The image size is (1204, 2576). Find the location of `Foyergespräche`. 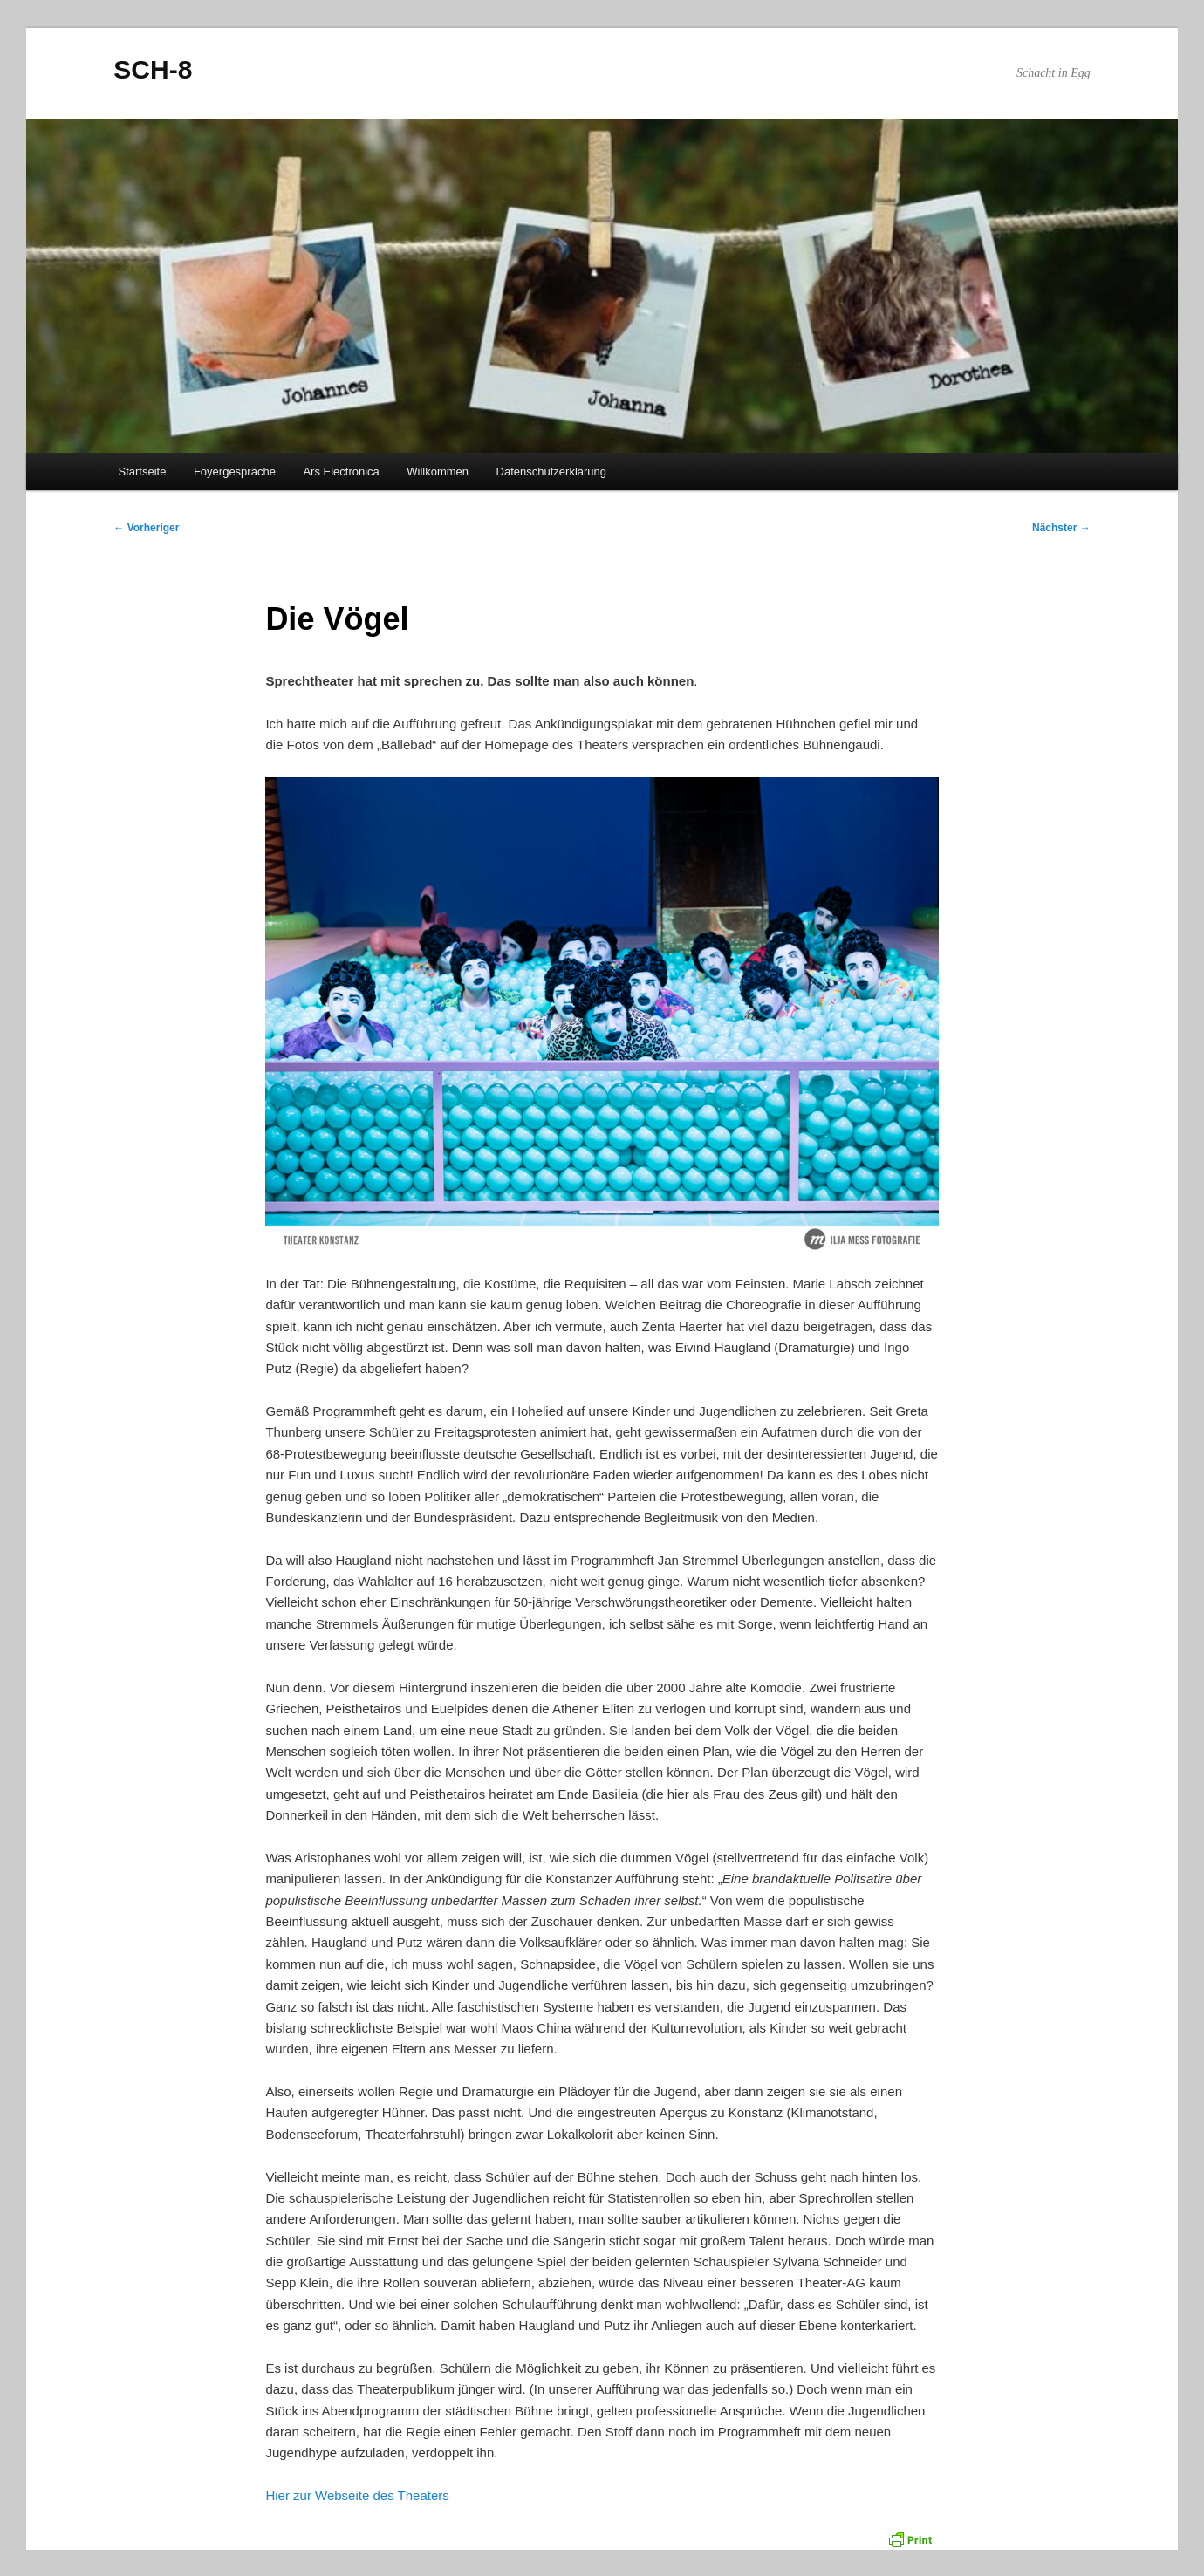

Foyergespräche is located at coordinates (235, 471).